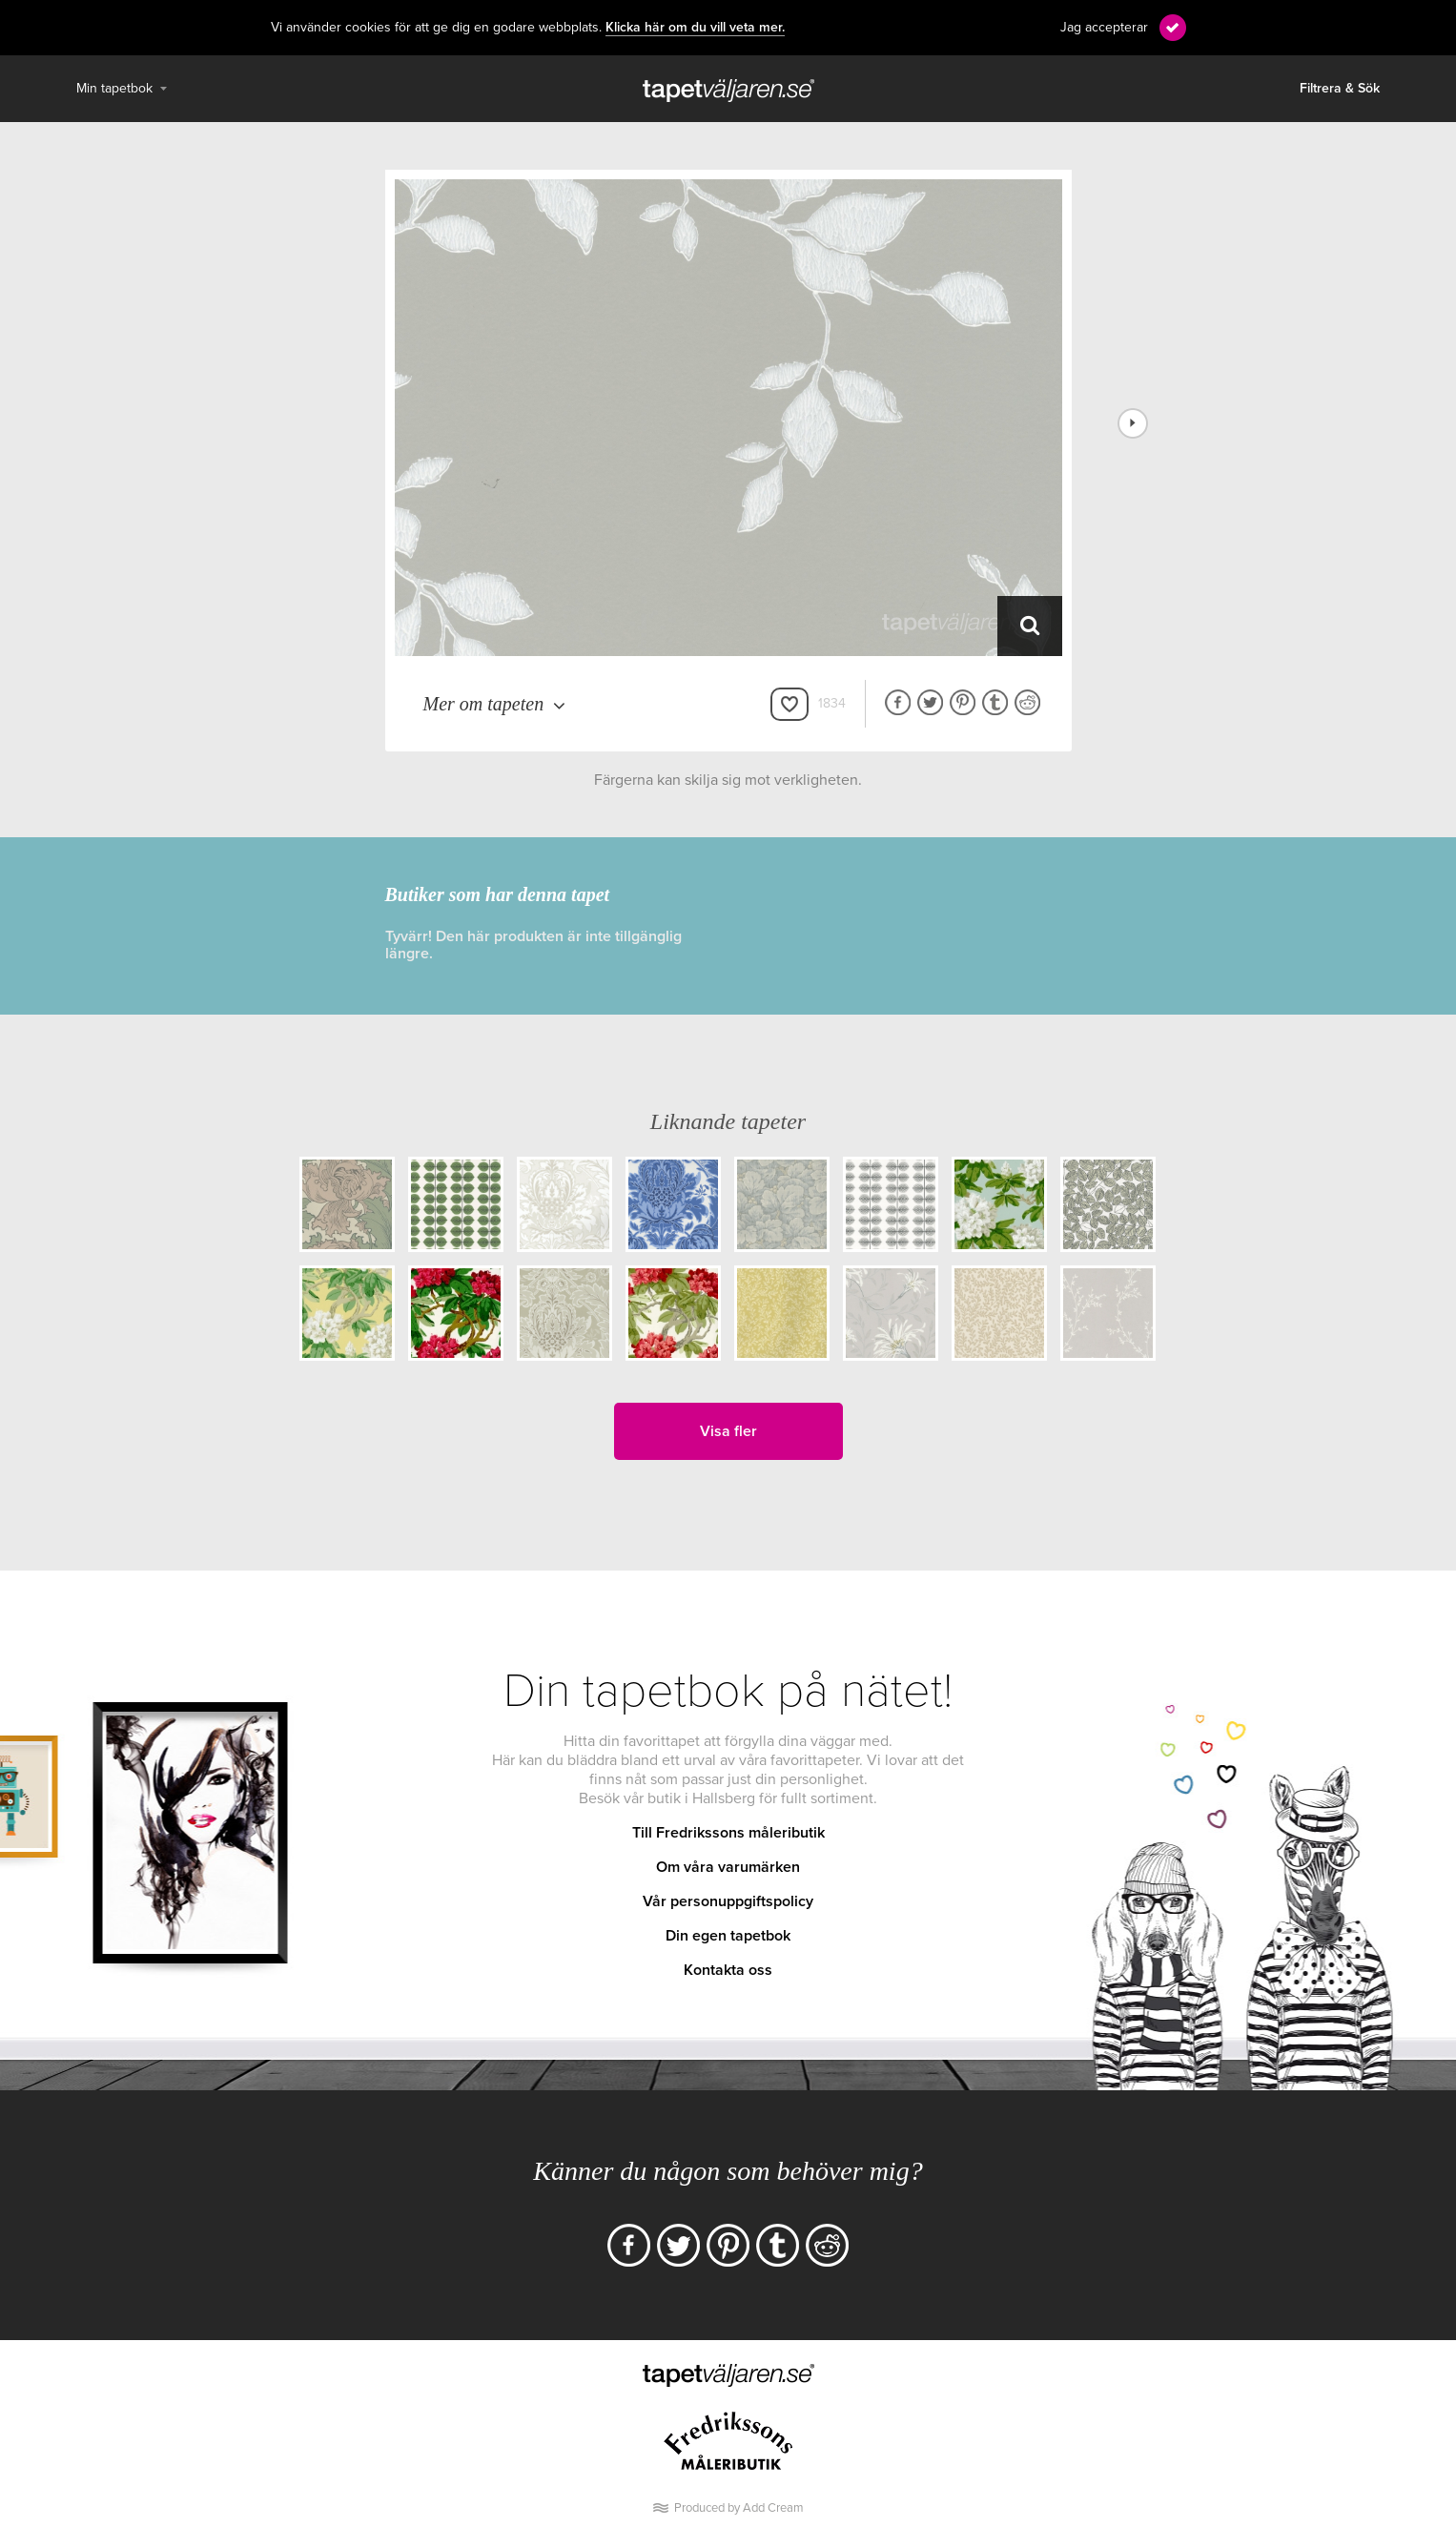 This screenshot has height=2527, width=1456. I want to click on Till Fredrikssons måleributik, so click(728, 1832).